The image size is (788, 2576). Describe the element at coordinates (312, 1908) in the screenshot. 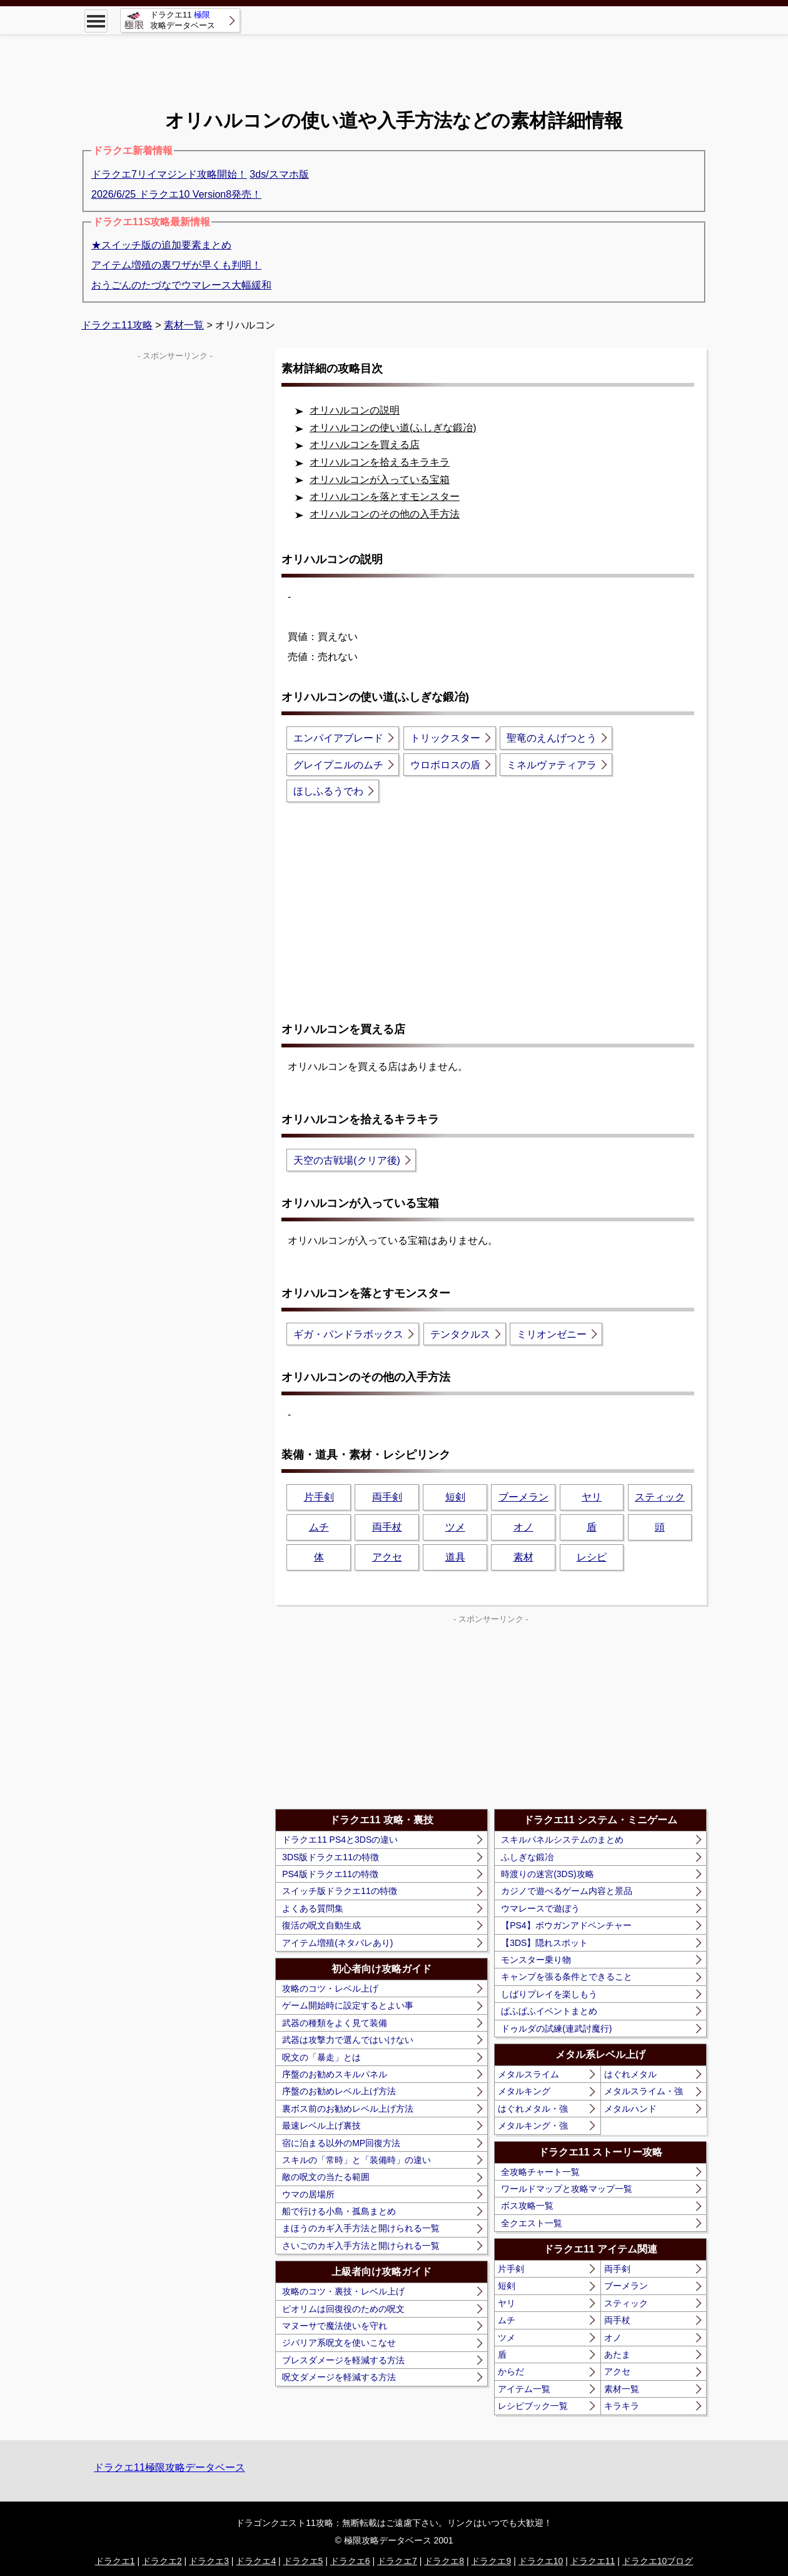

I see `よくある質問集` at that location.